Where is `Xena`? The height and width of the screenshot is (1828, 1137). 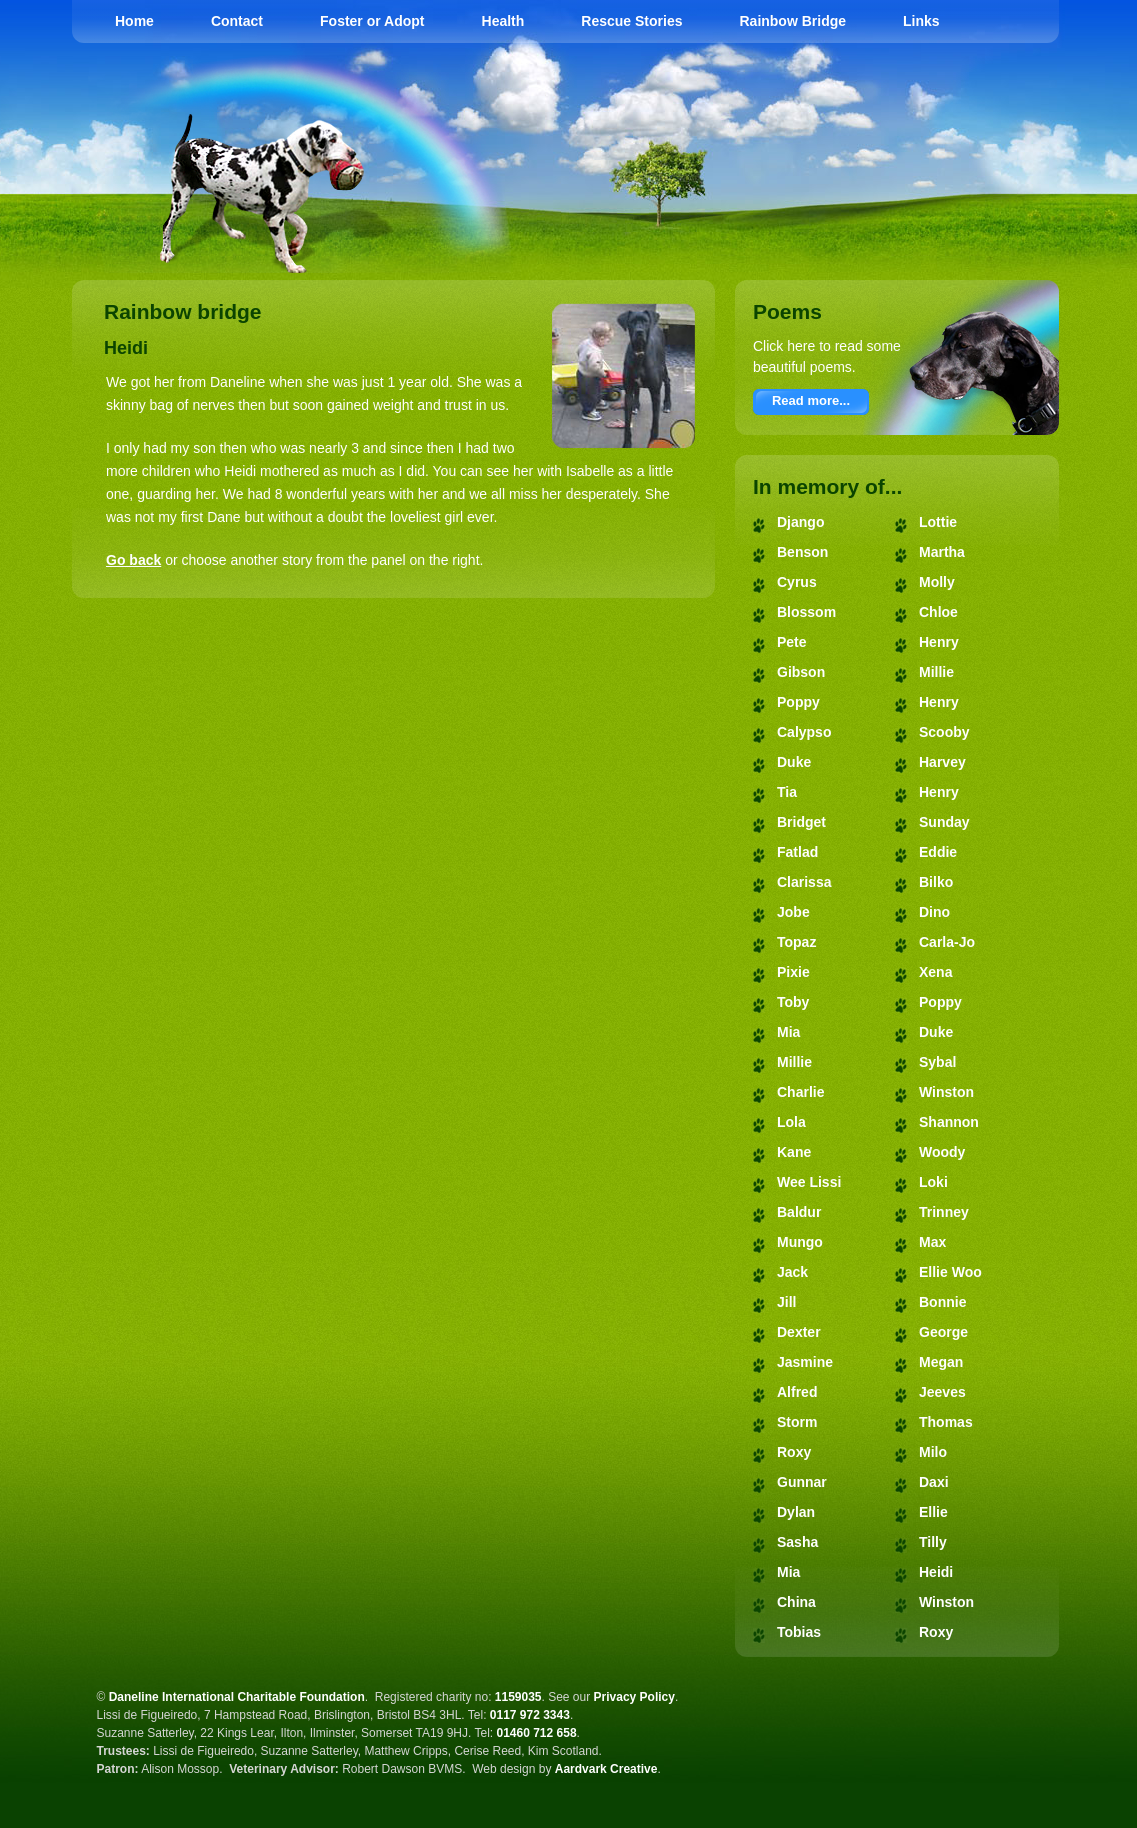
Xena is located at coordinates (935, 972).